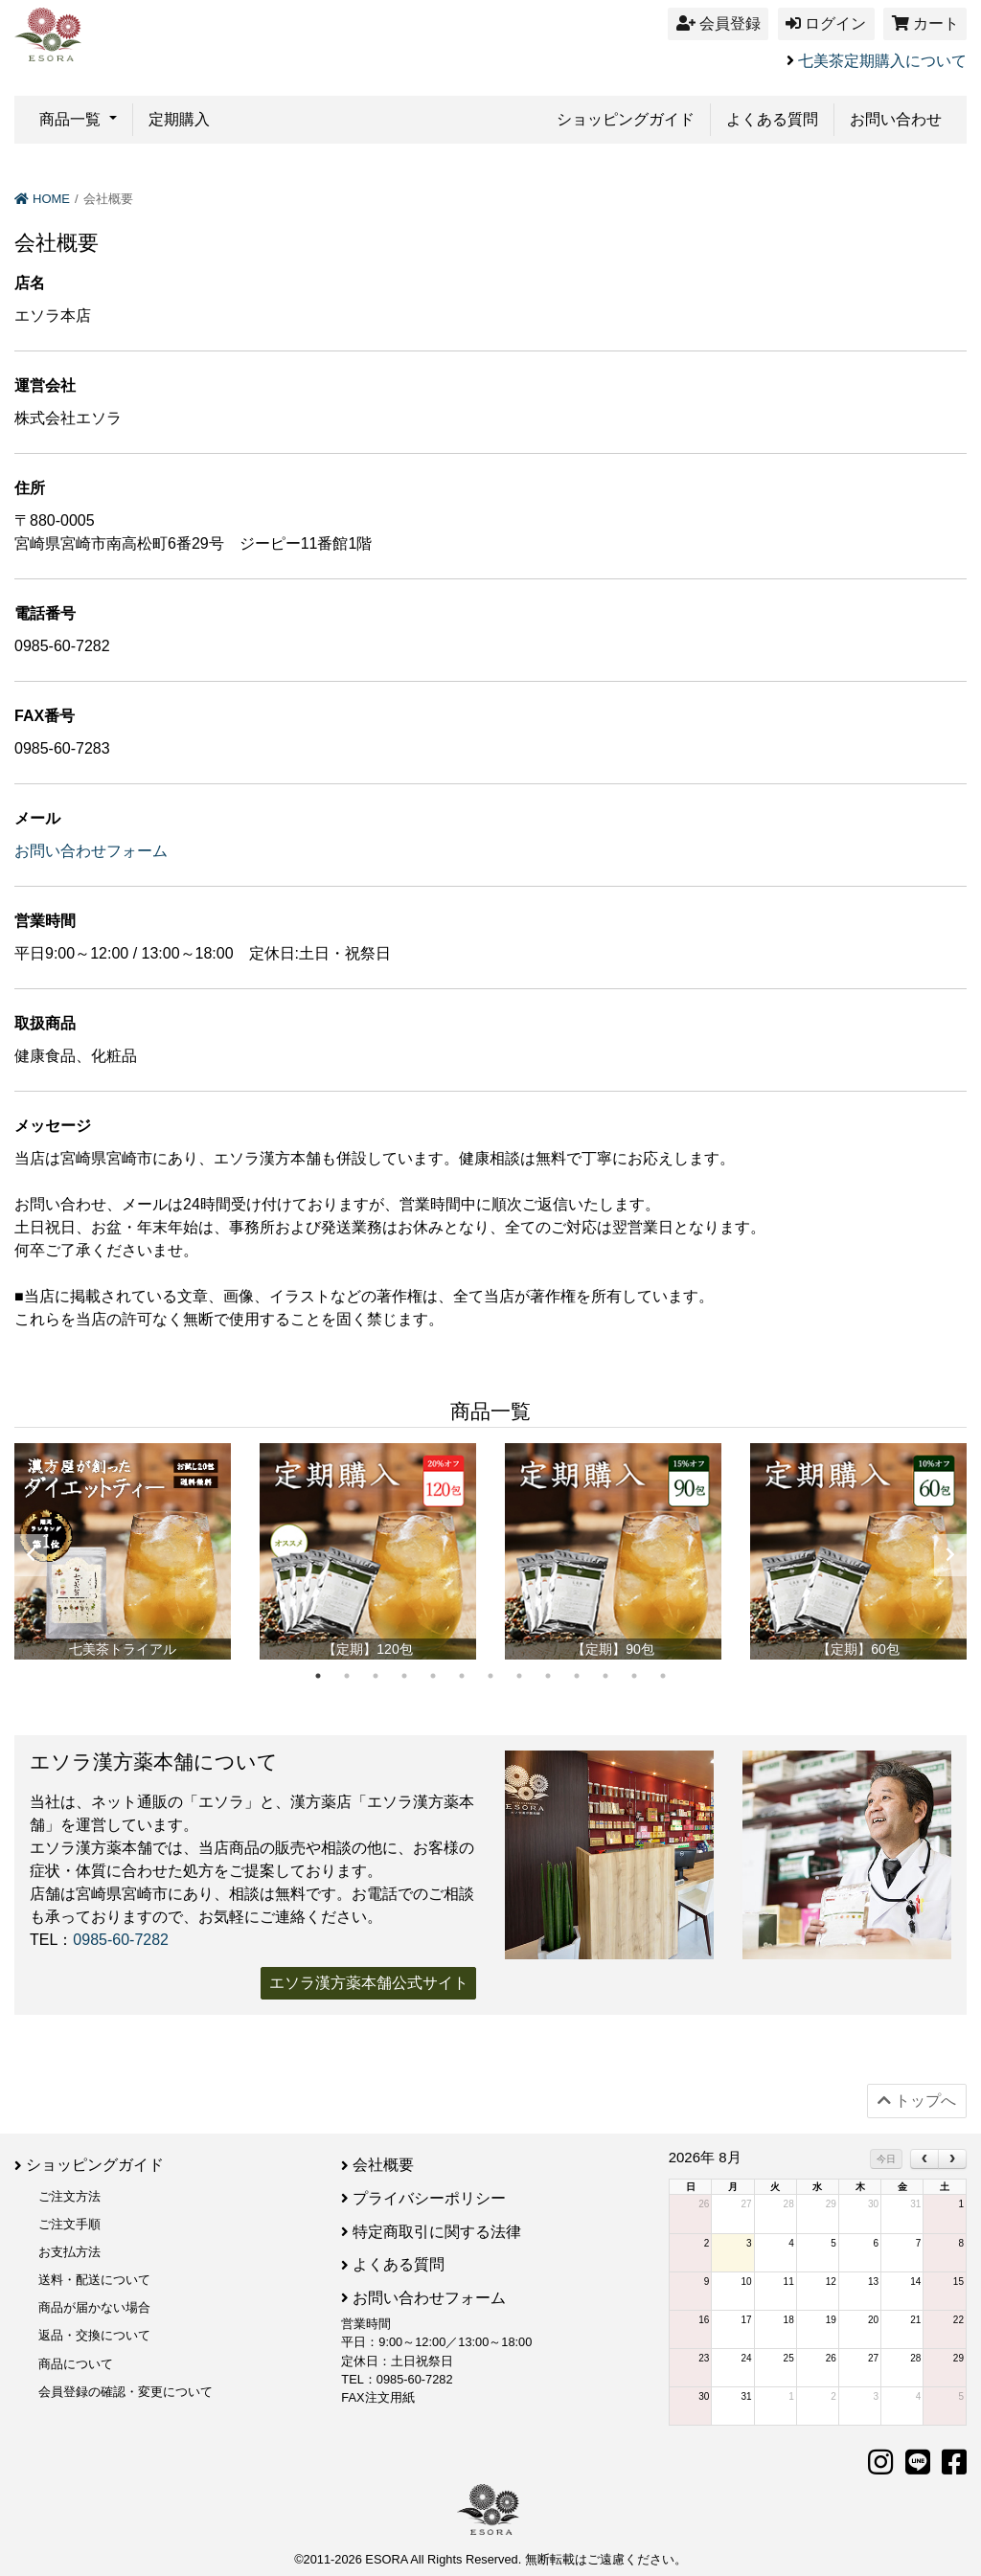 This screenshot has width=981, height=2576. What do you see at coordinates (952, 2159) in the screenshot?
I see `[next]` at bounding box center [952, 2159].